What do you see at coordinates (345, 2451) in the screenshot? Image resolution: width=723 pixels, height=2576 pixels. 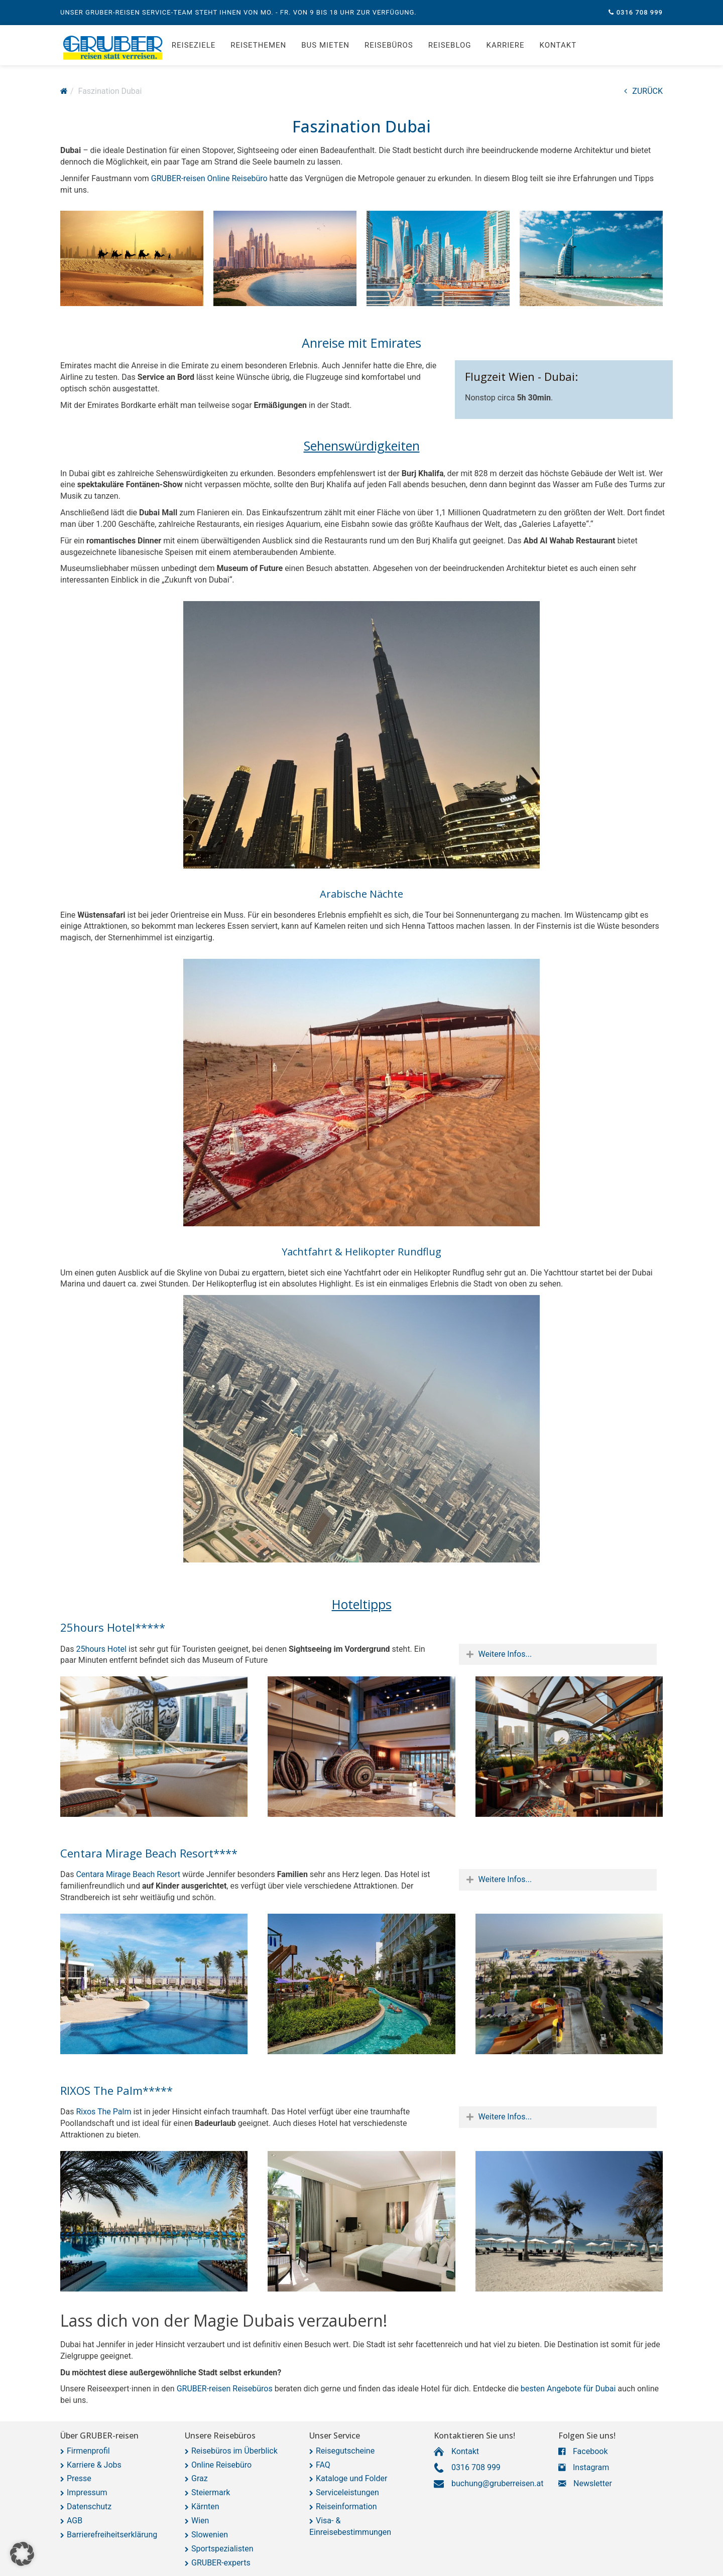 I see `Reisegutscheine` at bounding box center [345, 2451].